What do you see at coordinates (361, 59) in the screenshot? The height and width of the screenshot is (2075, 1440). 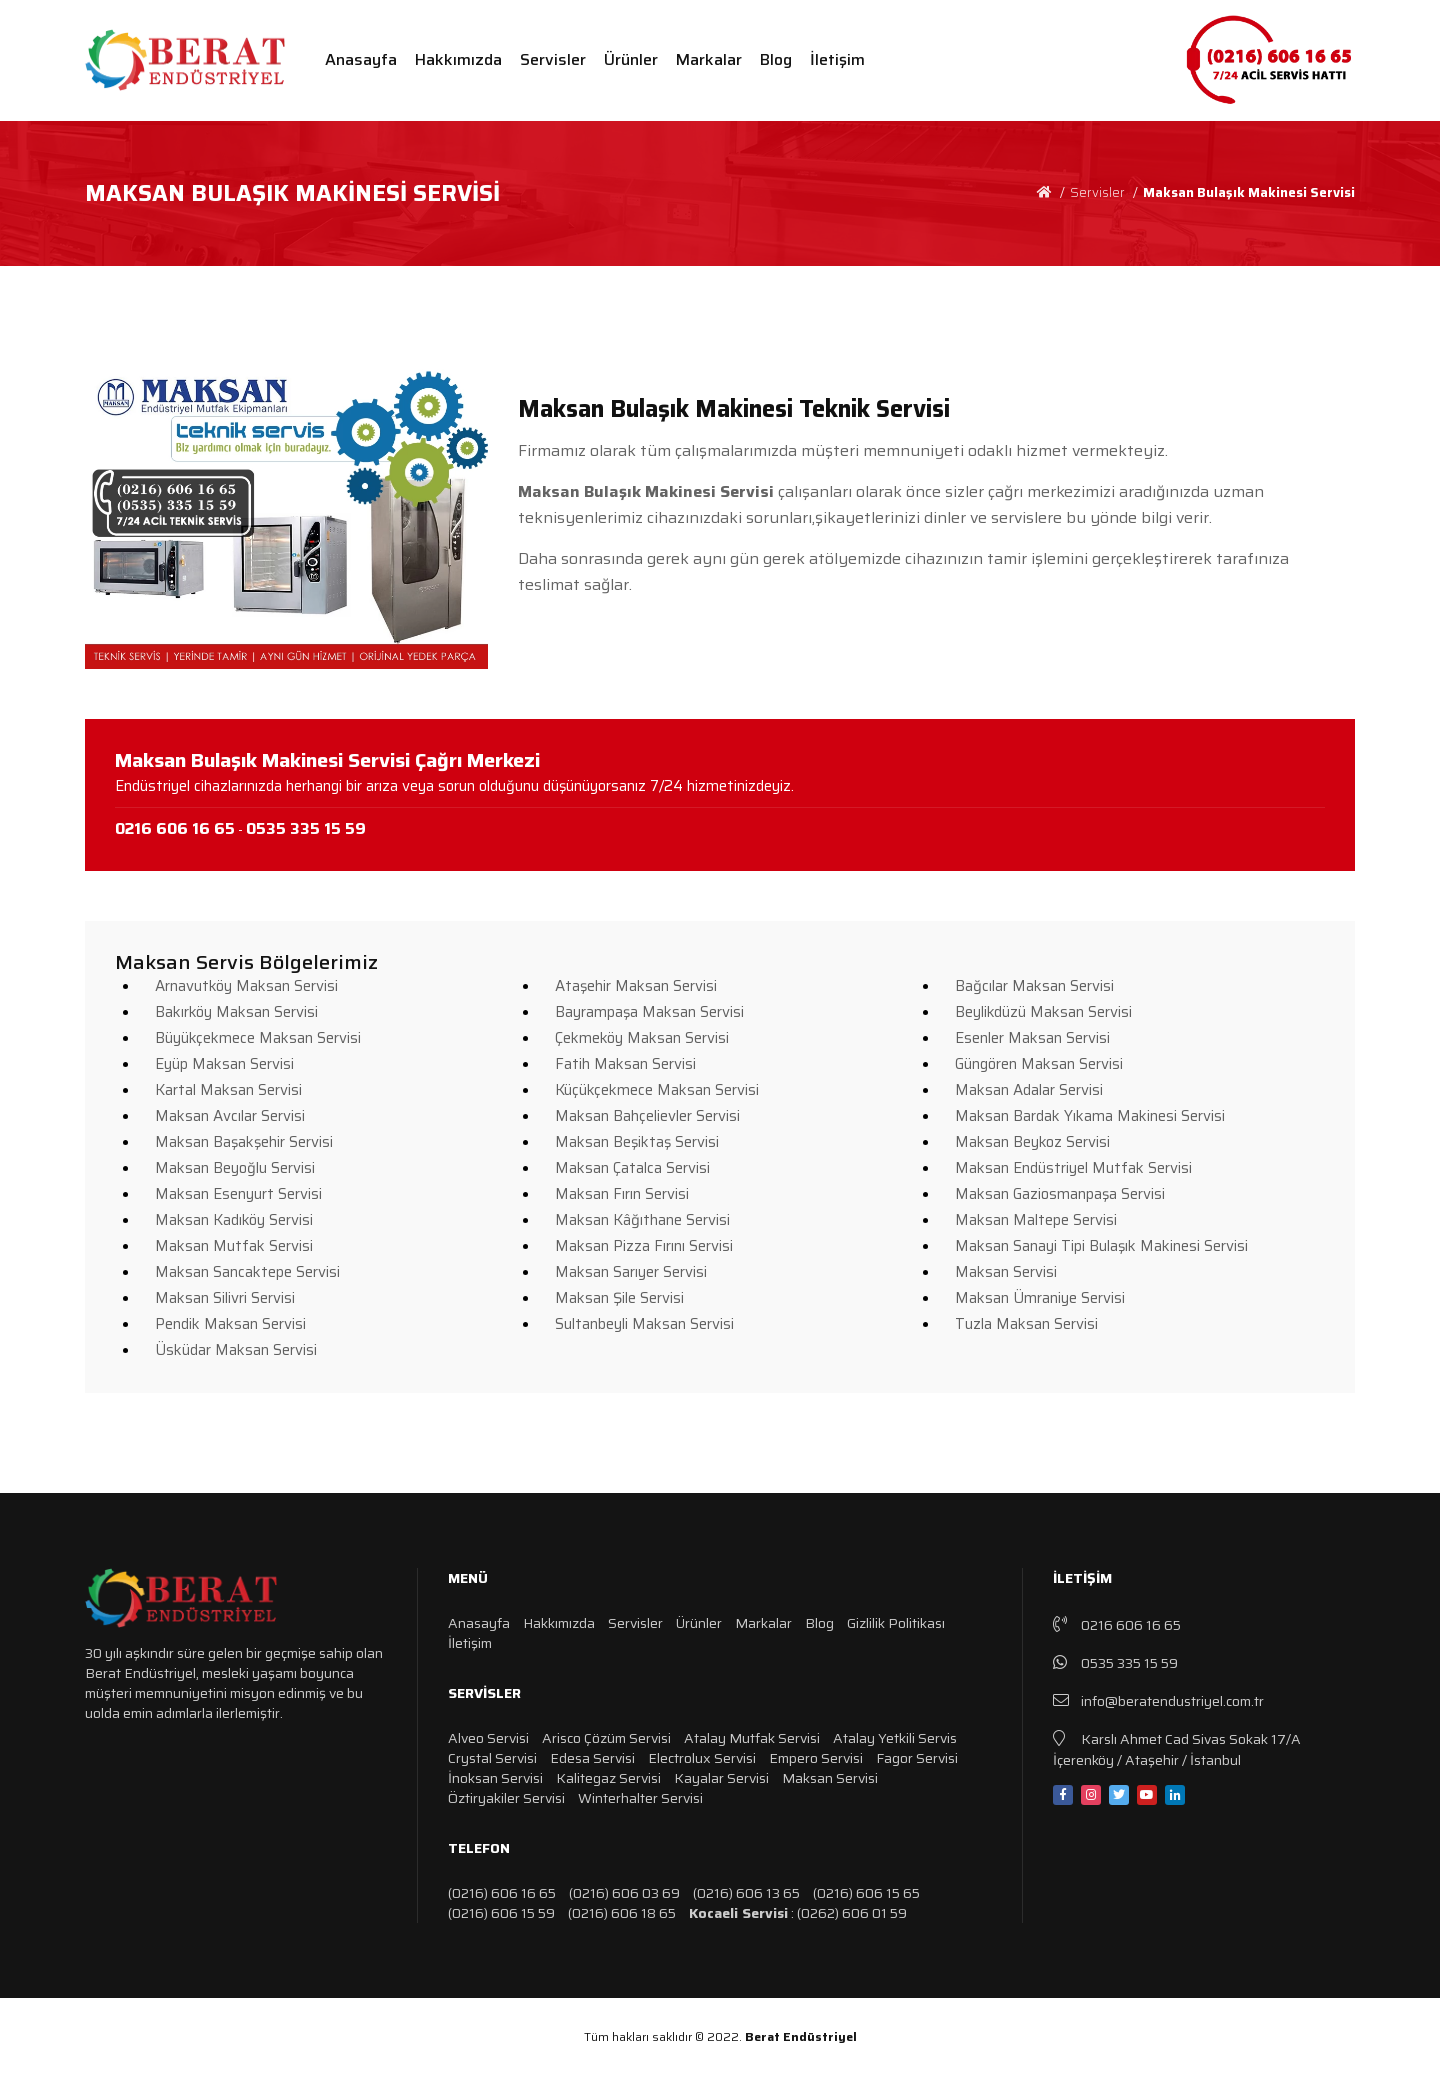 I see `Anasayfa` at bounding box center [361, 59].